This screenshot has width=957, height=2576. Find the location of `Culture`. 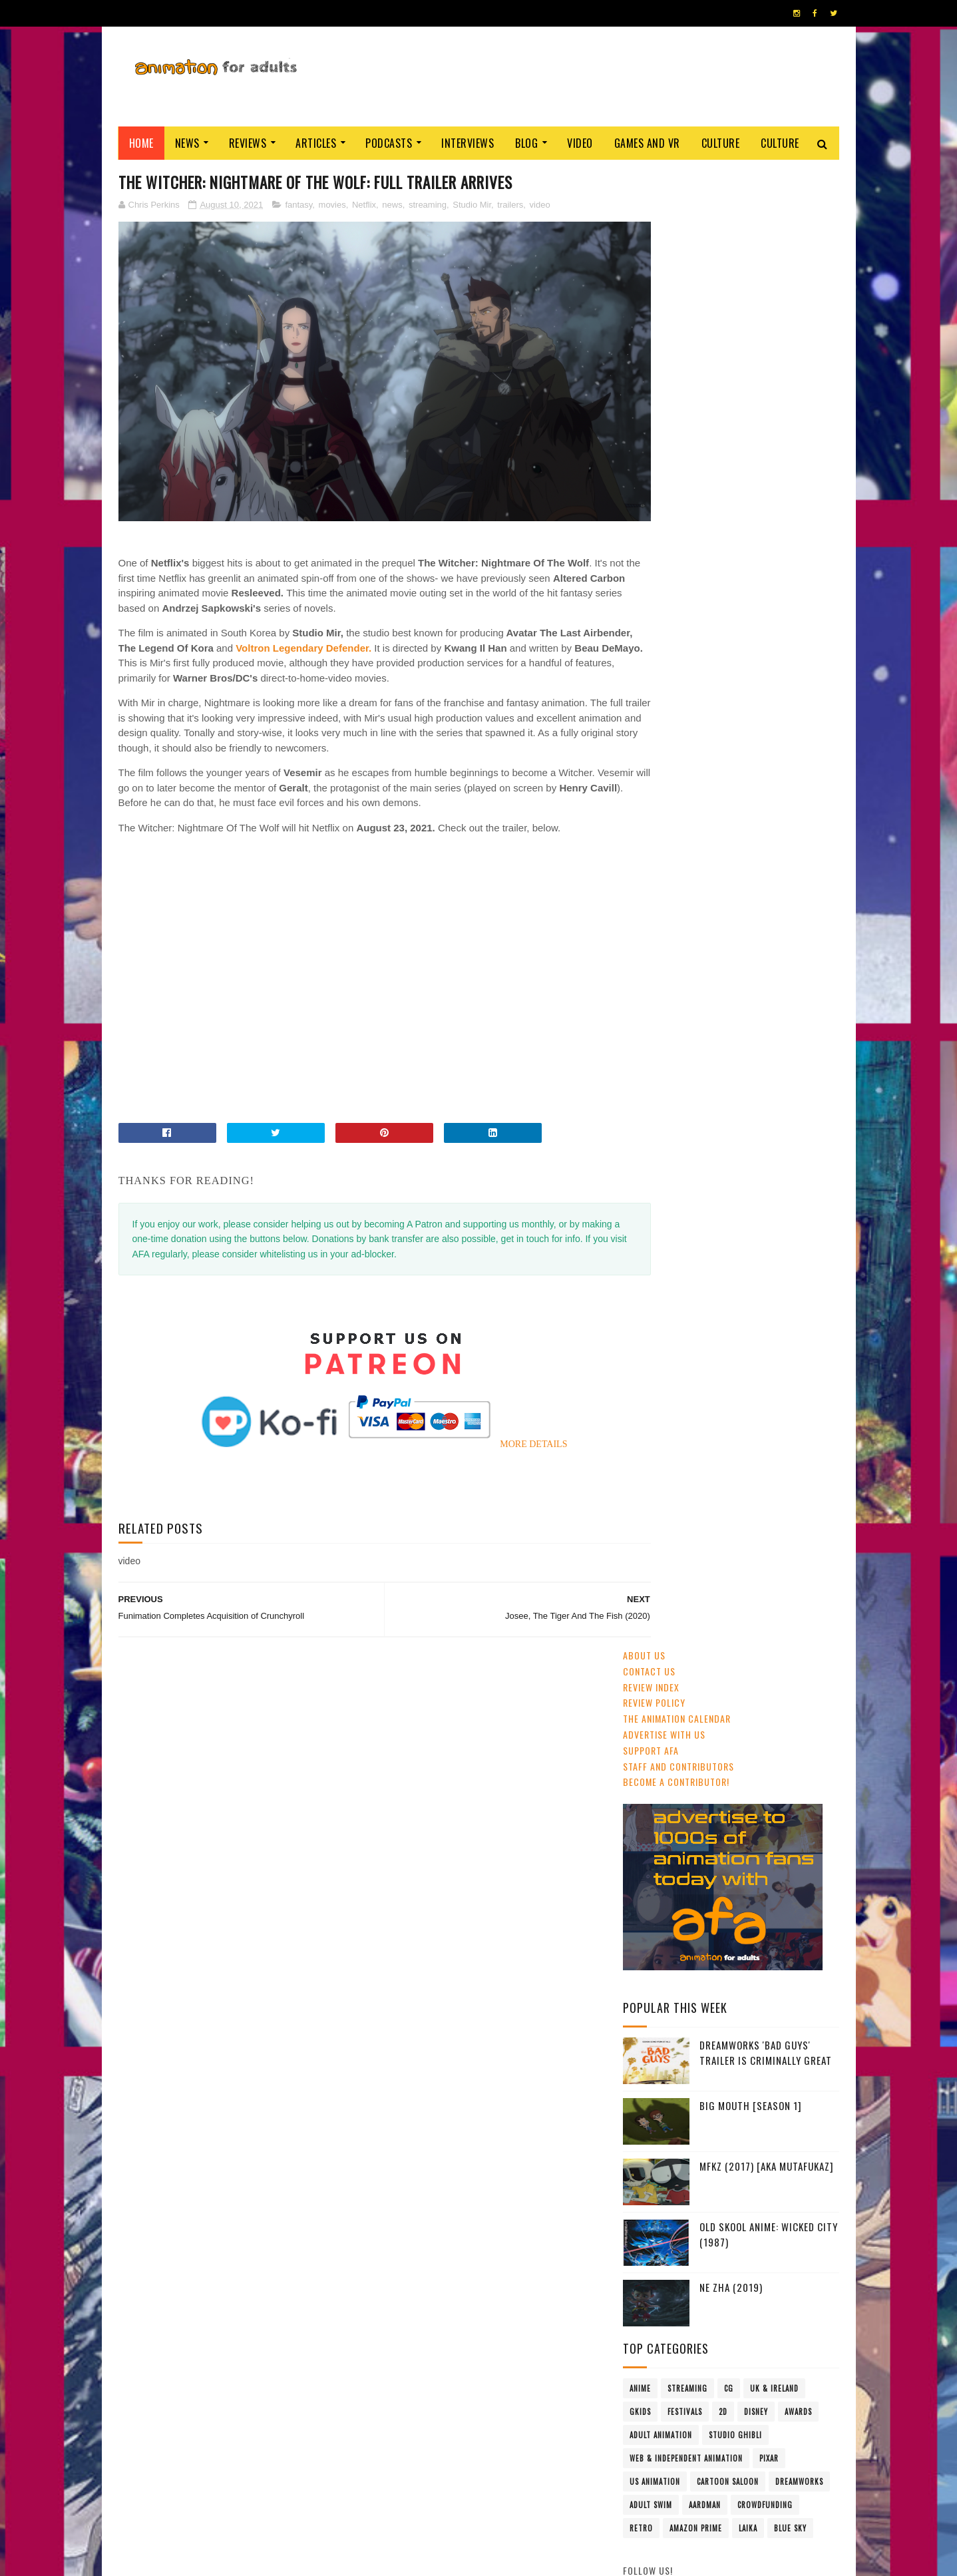

Culture is located at coordinates (720, 143).